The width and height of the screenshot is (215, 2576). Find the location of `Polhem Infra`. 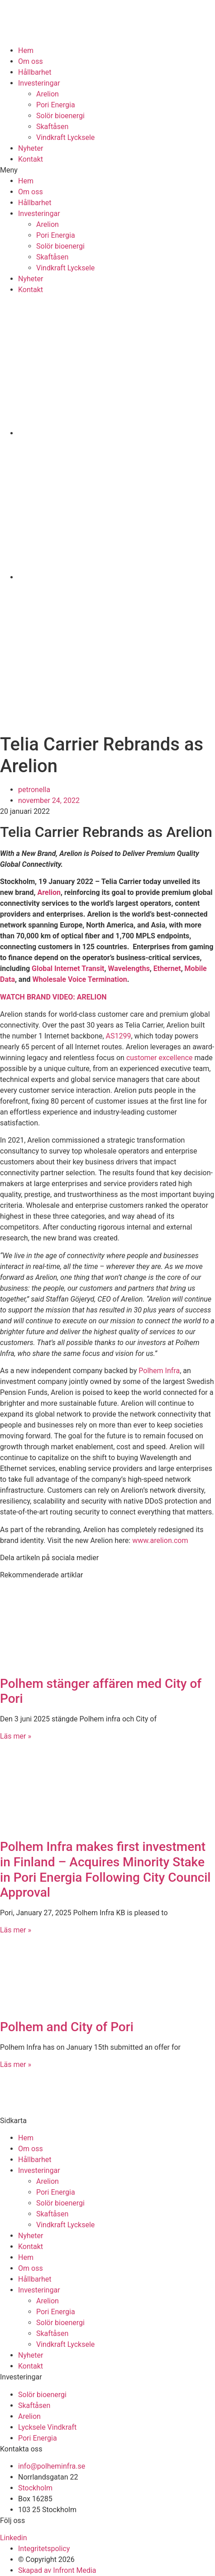

Polhem Infra is located at coordinates (159, 1370).